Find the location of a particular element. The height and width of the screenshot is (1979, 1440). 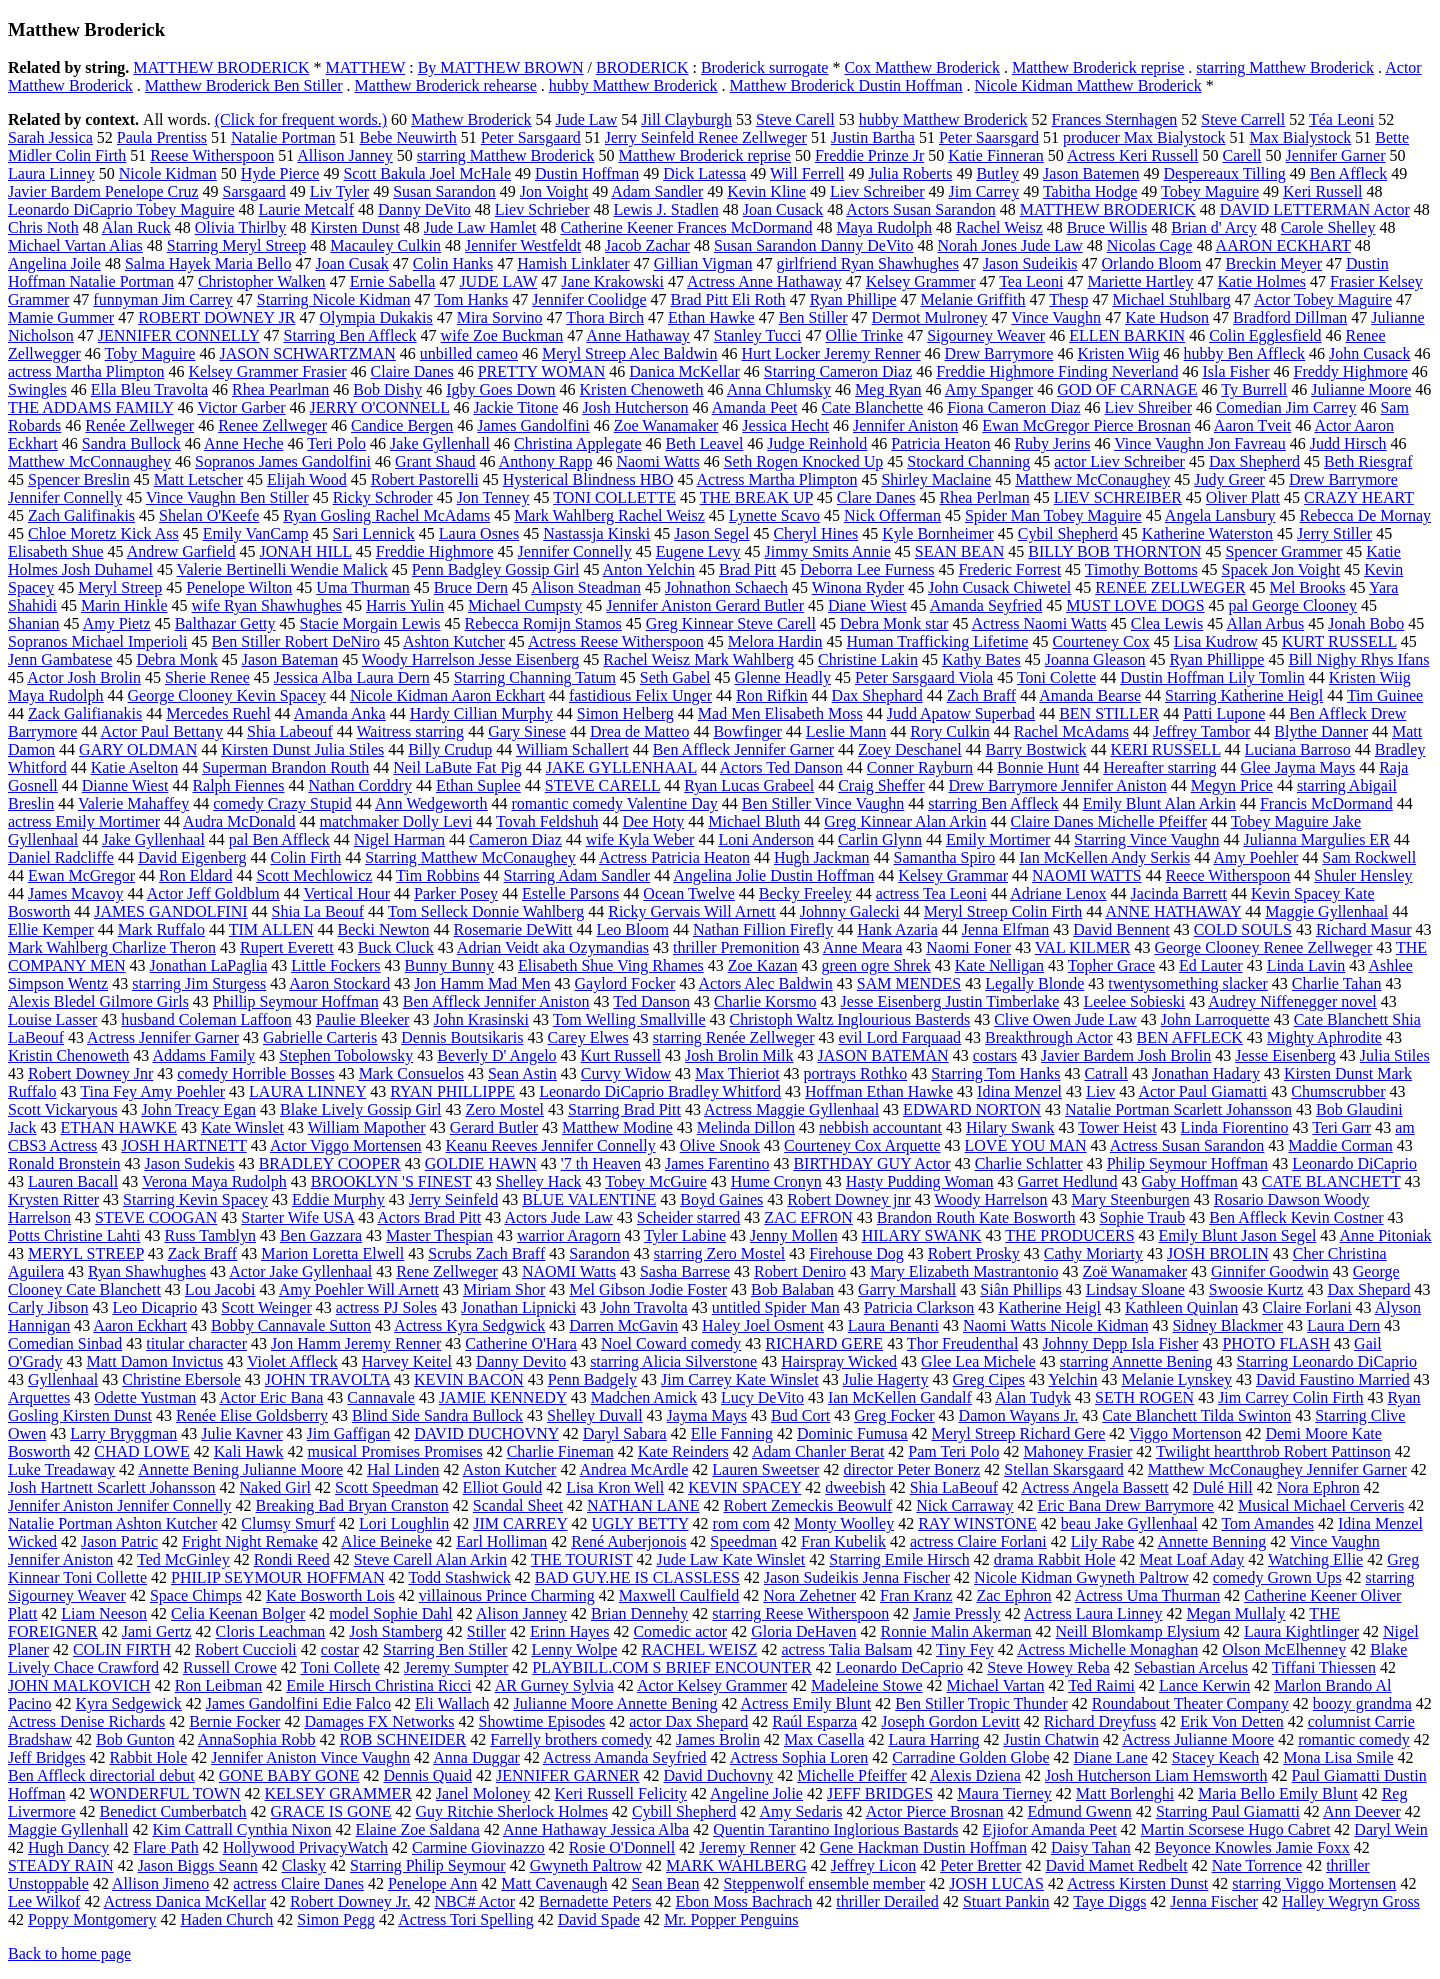

Megyn Price is located at coordinates (1232, 785).